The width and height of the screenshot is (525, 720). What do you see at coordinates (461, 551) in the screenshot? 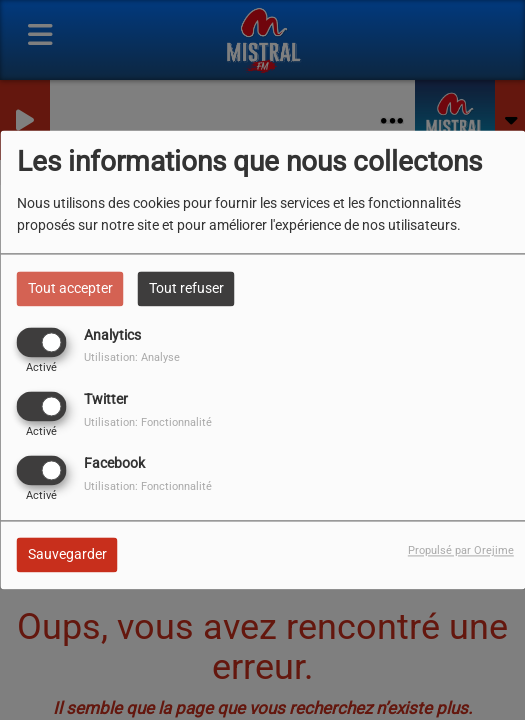
I see `Propulsé par Orejime` at bounding box center [461, 551].